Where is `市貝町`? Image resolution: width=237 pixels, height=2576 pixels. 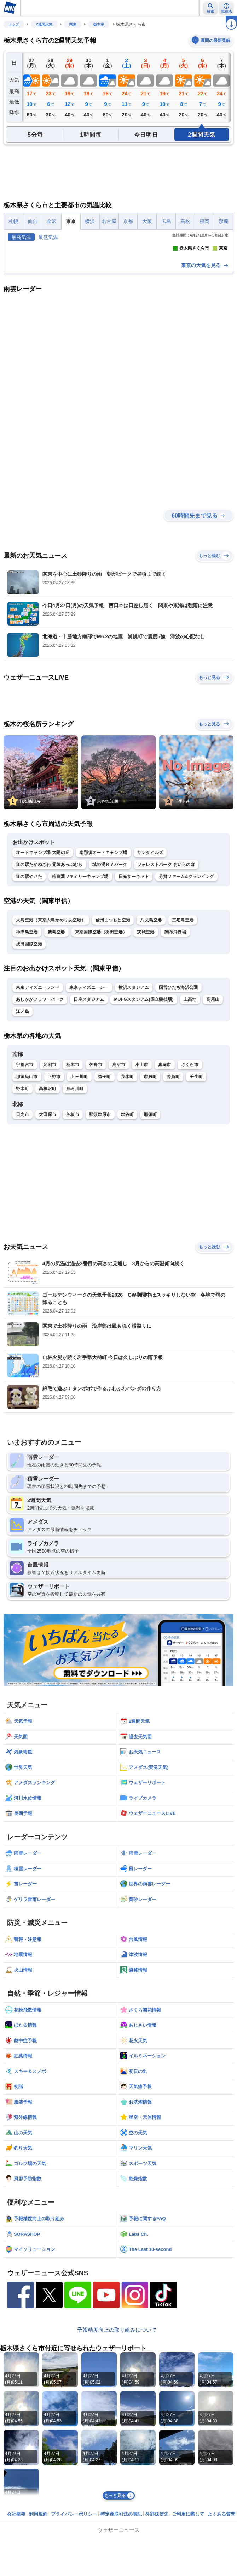 市貝町 is located at coordinates (150, 1187).